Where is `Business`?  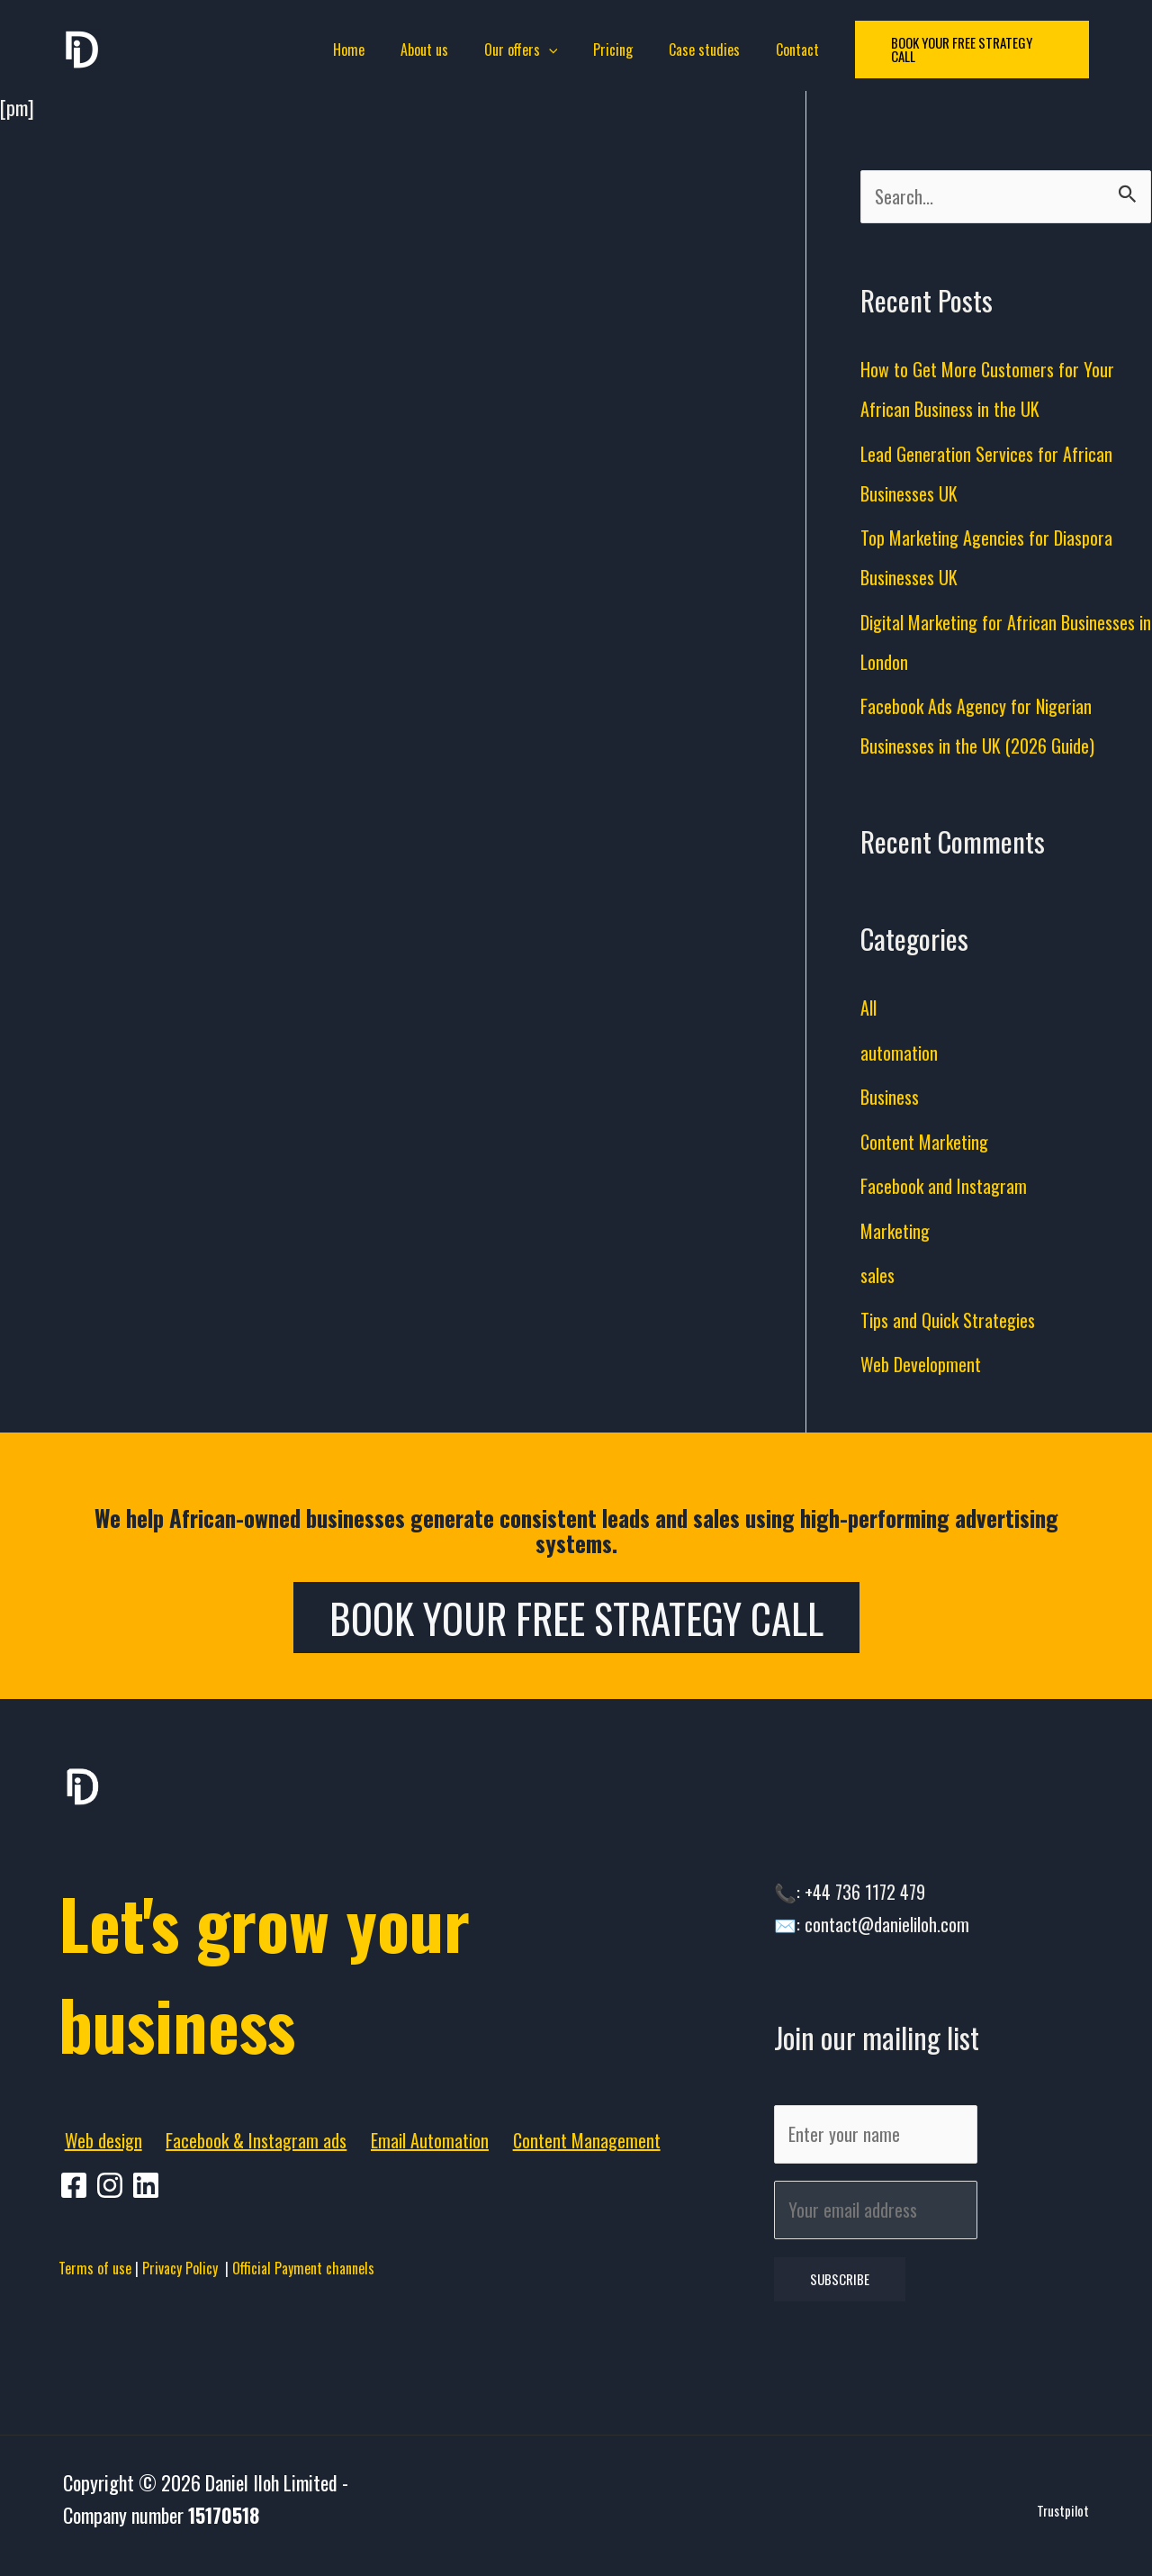
Business is located at coordinates (892, 1099).